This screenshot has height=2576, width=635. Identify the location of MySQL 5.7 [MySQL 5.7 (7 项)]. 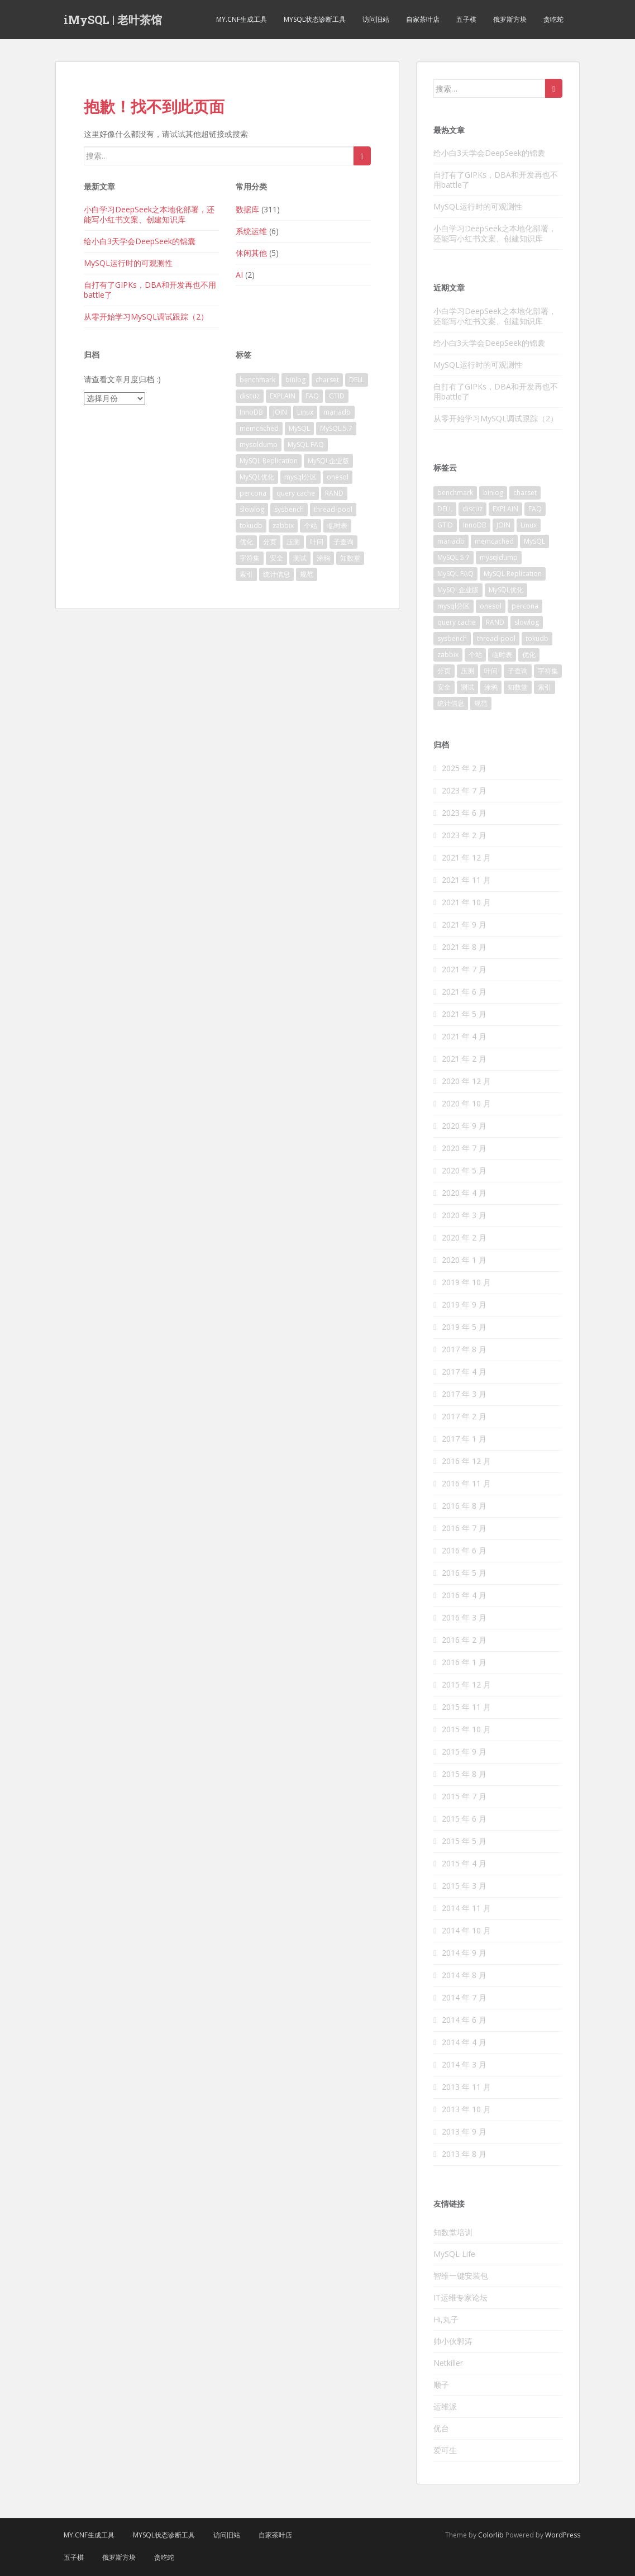
(336, 428).